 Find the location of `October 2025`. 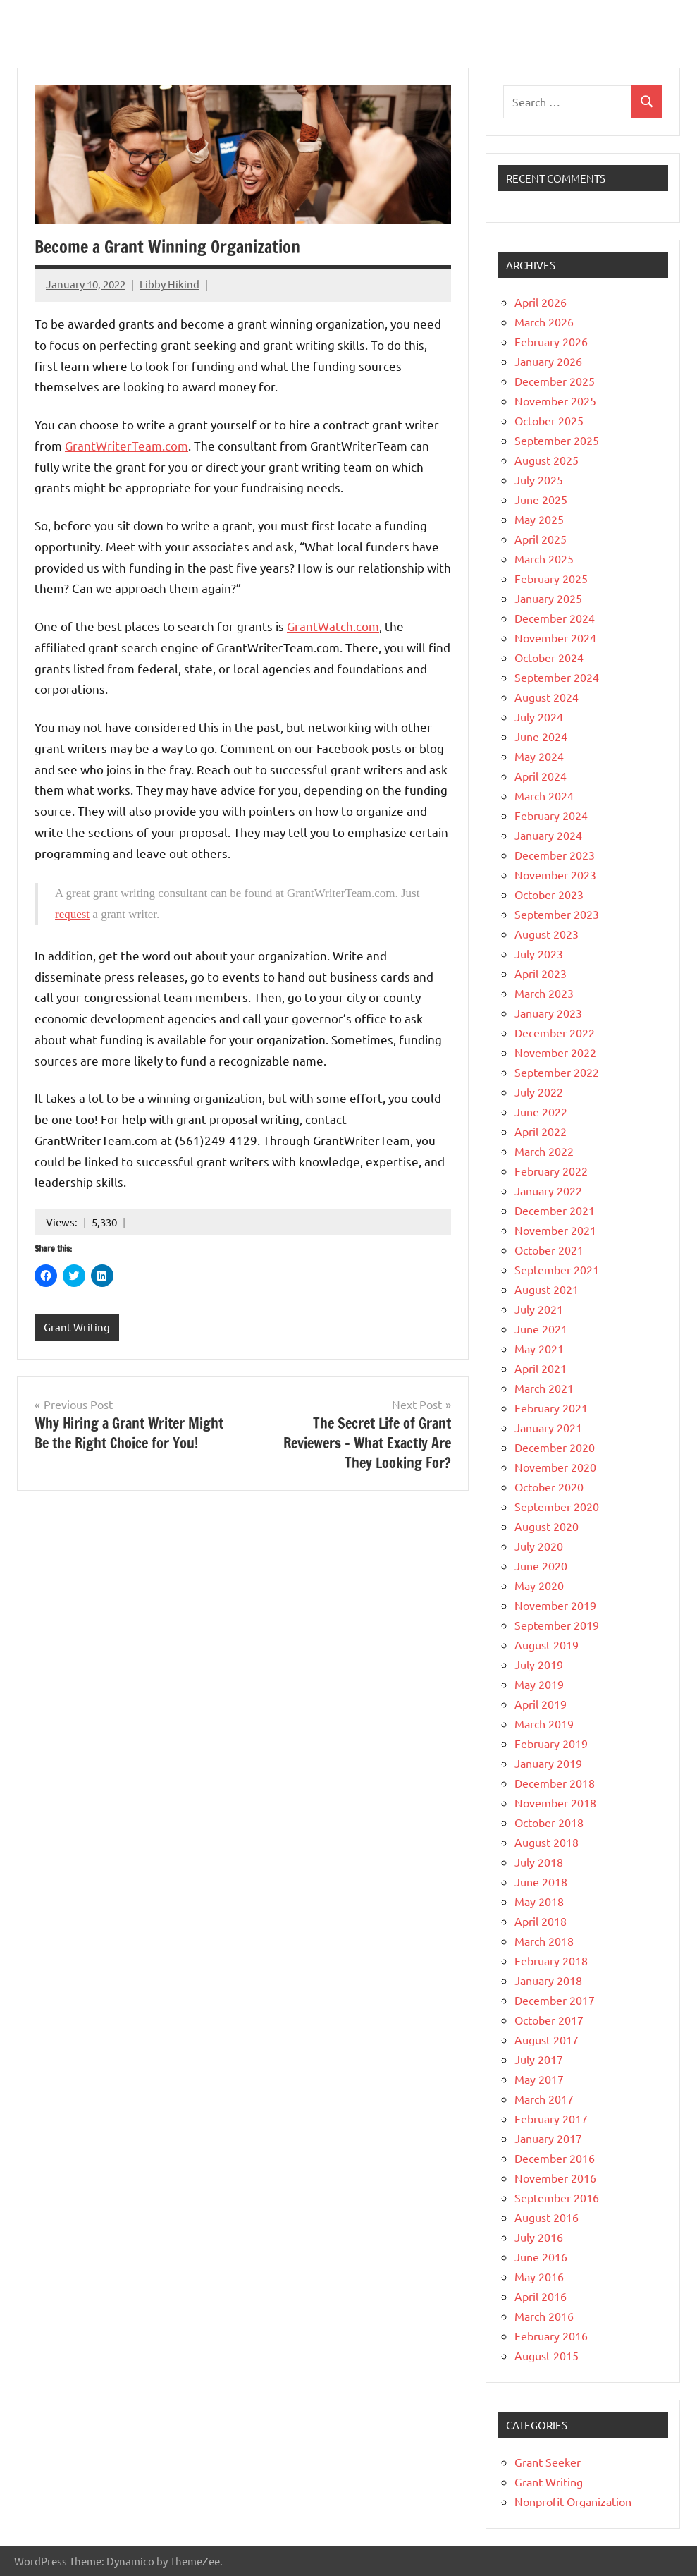

October 2025 is located at coordinates (549, 420).